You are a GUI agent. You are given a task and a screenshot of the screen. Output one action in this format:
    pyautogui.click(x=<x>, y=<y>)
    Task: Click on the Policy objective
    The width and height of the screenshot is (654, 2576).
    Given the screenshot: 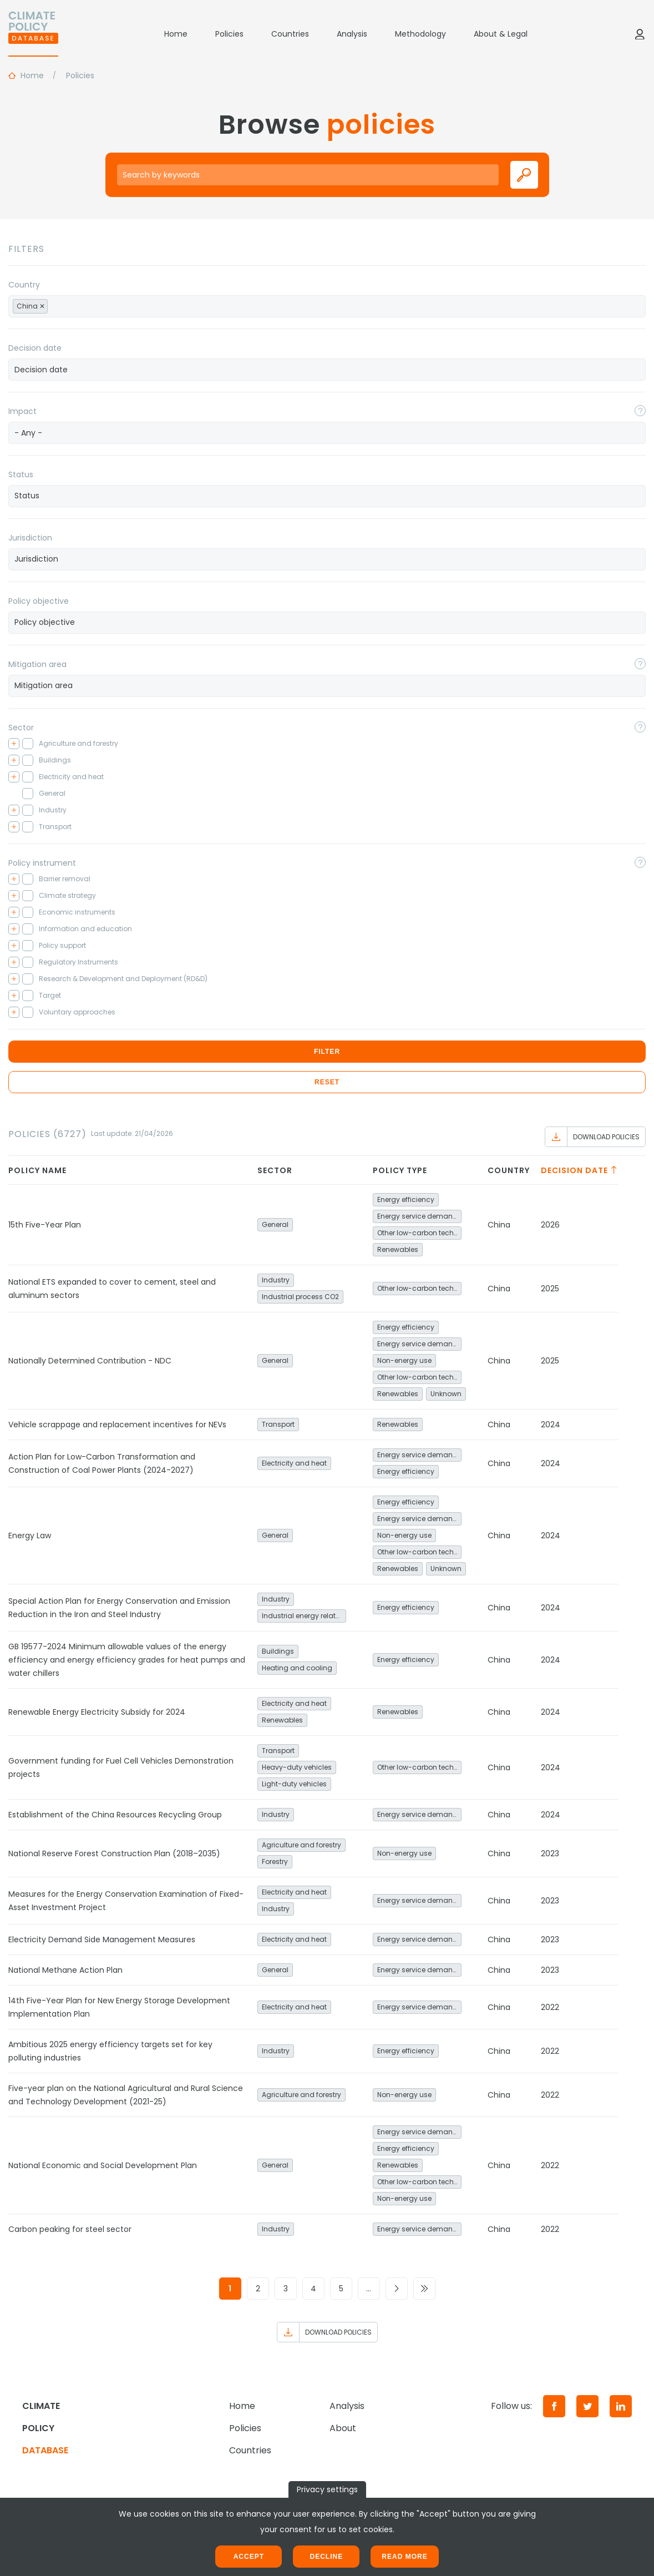 What is the action you would take?
    pyautogui.click(x=38, y=601)
    